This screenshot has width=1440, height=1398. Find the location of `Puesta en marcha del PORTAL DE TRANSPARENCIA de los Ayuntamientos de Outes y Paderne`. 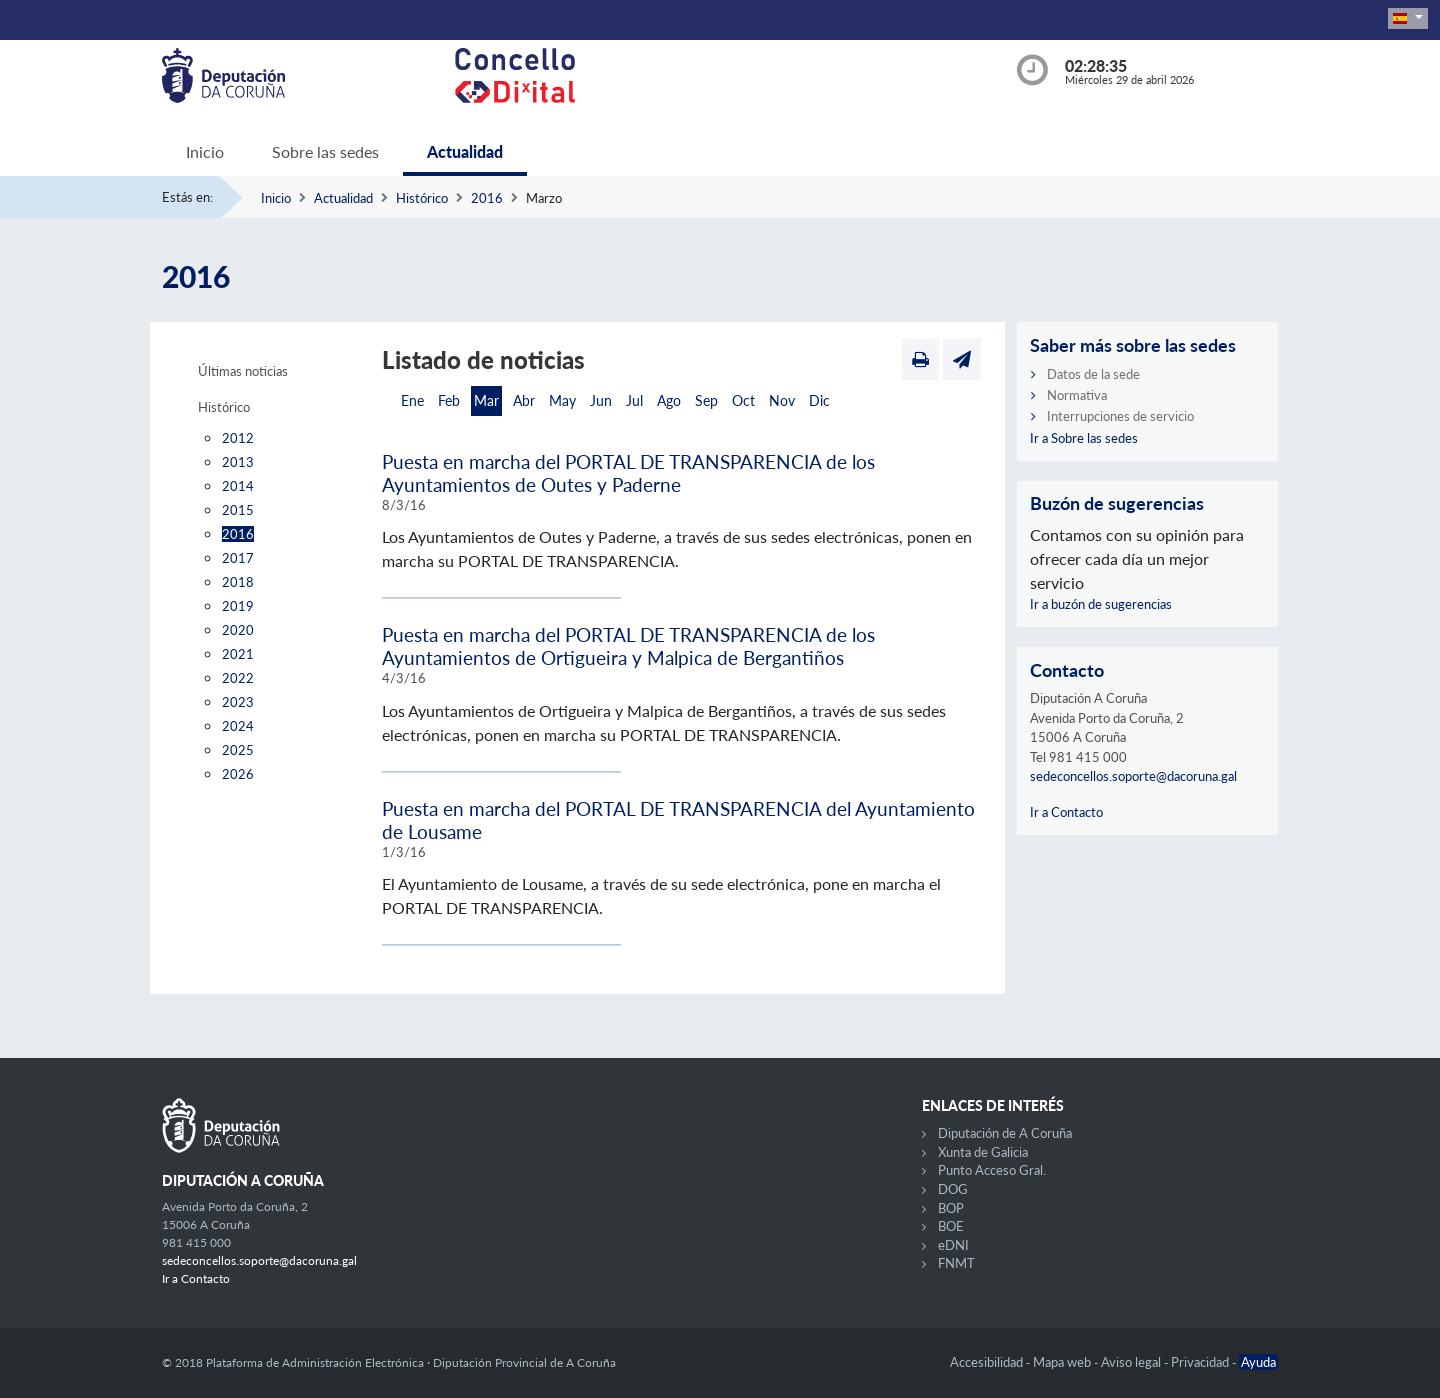

Puesta en marcha del PORTAL DE TRANSPARENCIA de los Ayuntamientos de Outes y Paderne is located at coordinates (628, 473).